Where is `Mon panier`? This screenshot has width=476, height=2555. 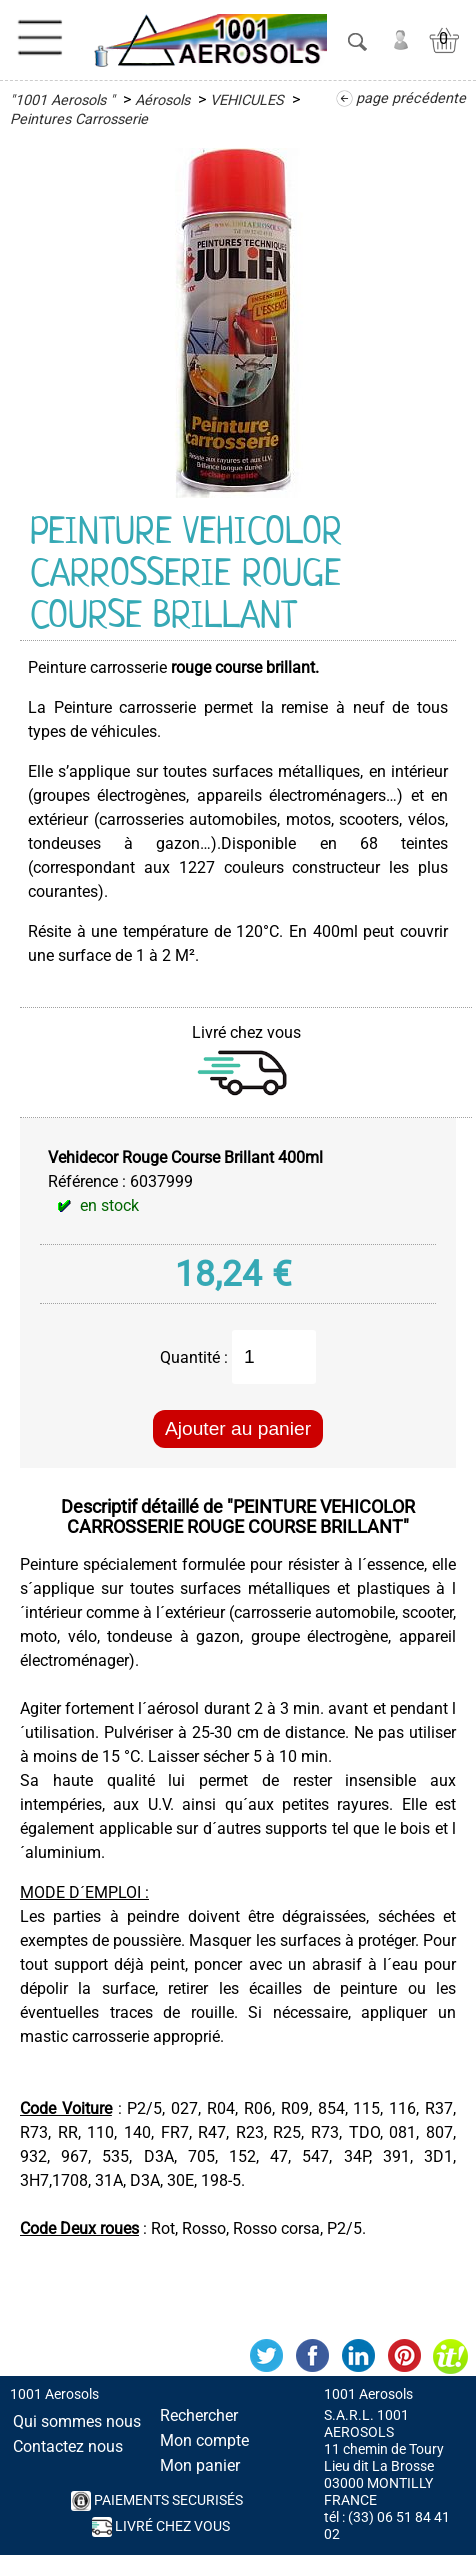
Mon panier is located at coordinates (200, 2465).